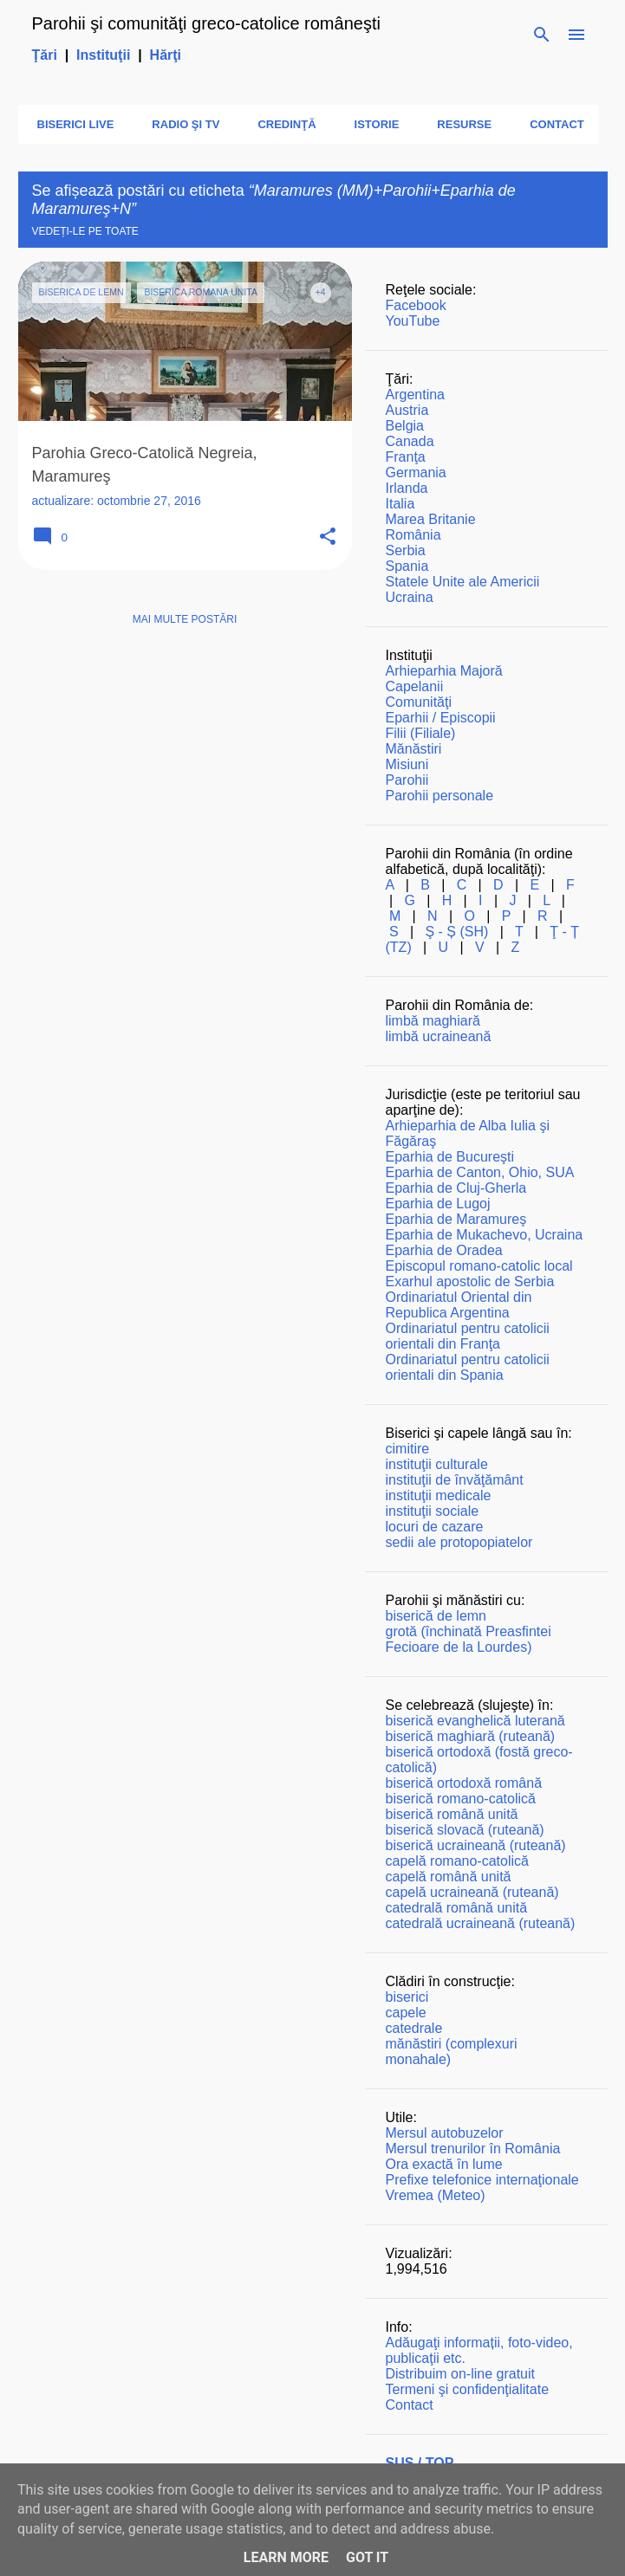 The height and width of the screenshot is (2576, 625). What do you see at coordinates (281, 124) in the screenshot?
I see `Credinţă` at bounding box center [281, 124].